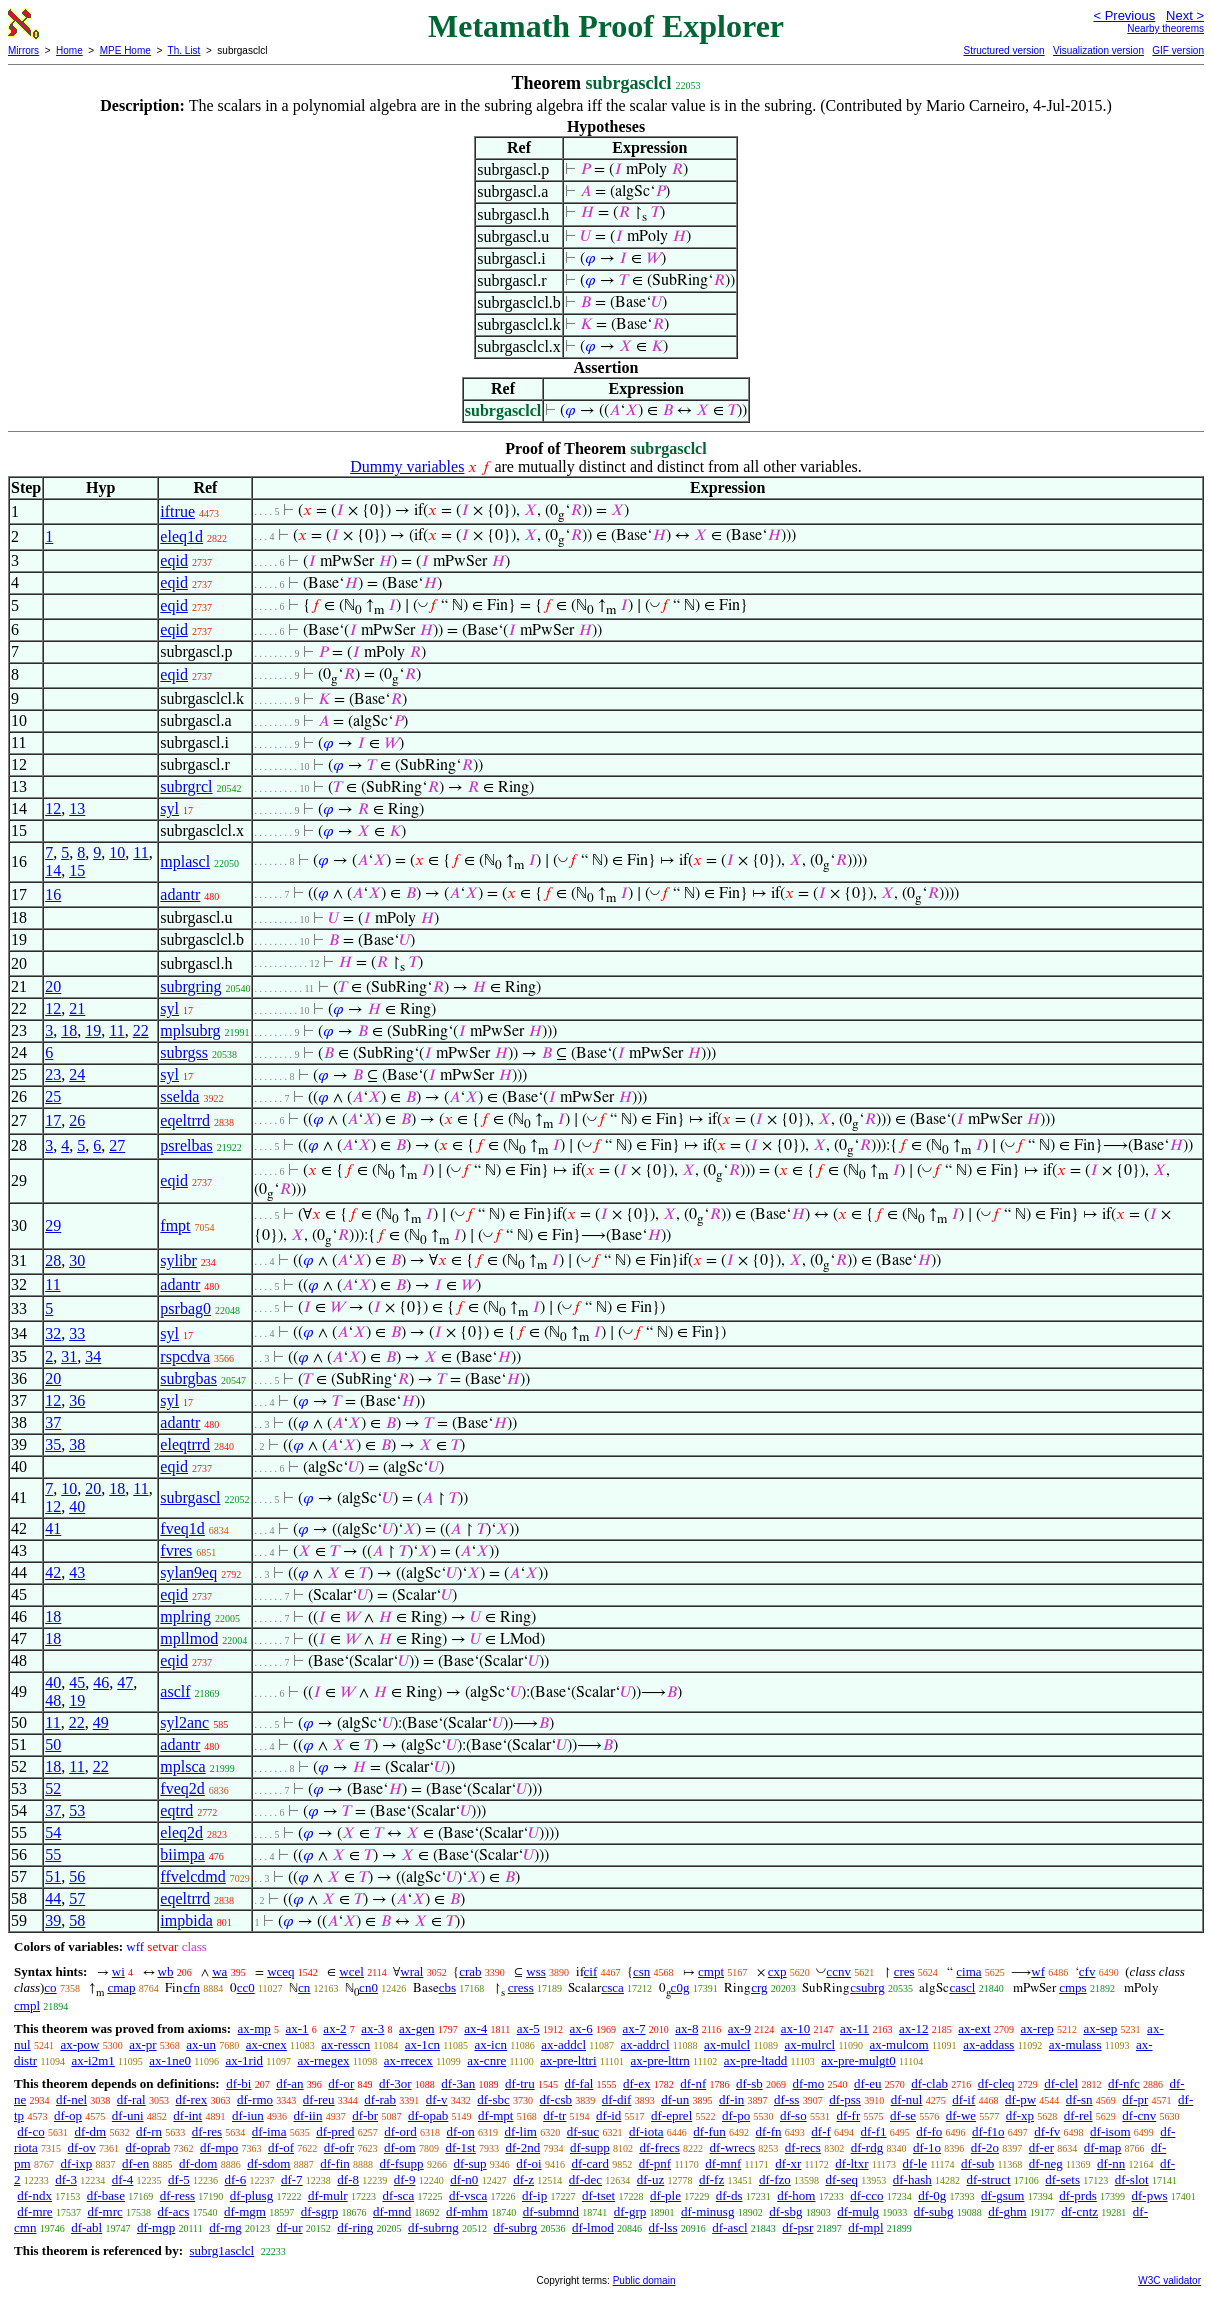 This screenshot has height=2297, width=1212. I want to click on df-oprab, so click(148, 2147).